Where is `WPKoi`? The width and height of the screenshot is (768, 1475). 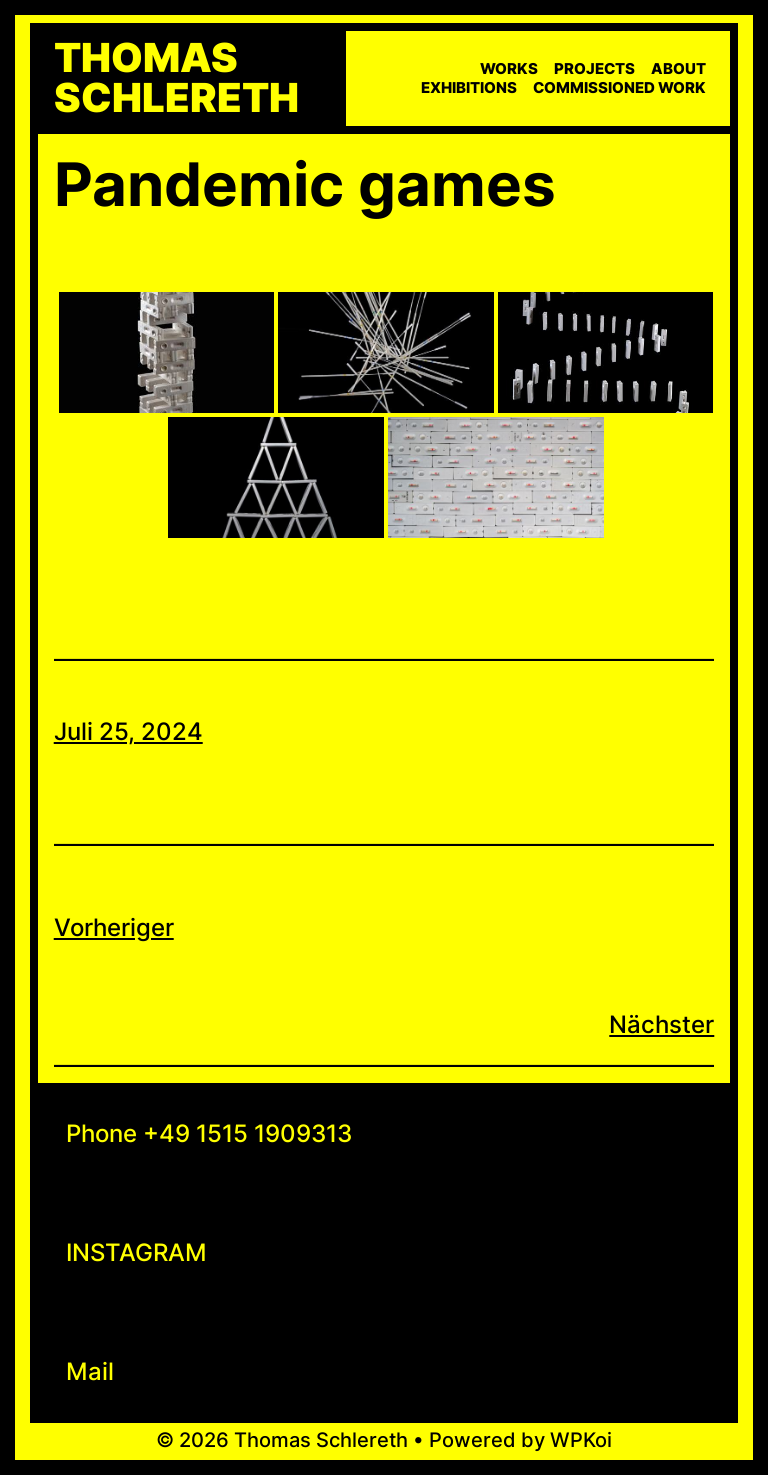
WPKoi is located at coordinates (581, 1440).